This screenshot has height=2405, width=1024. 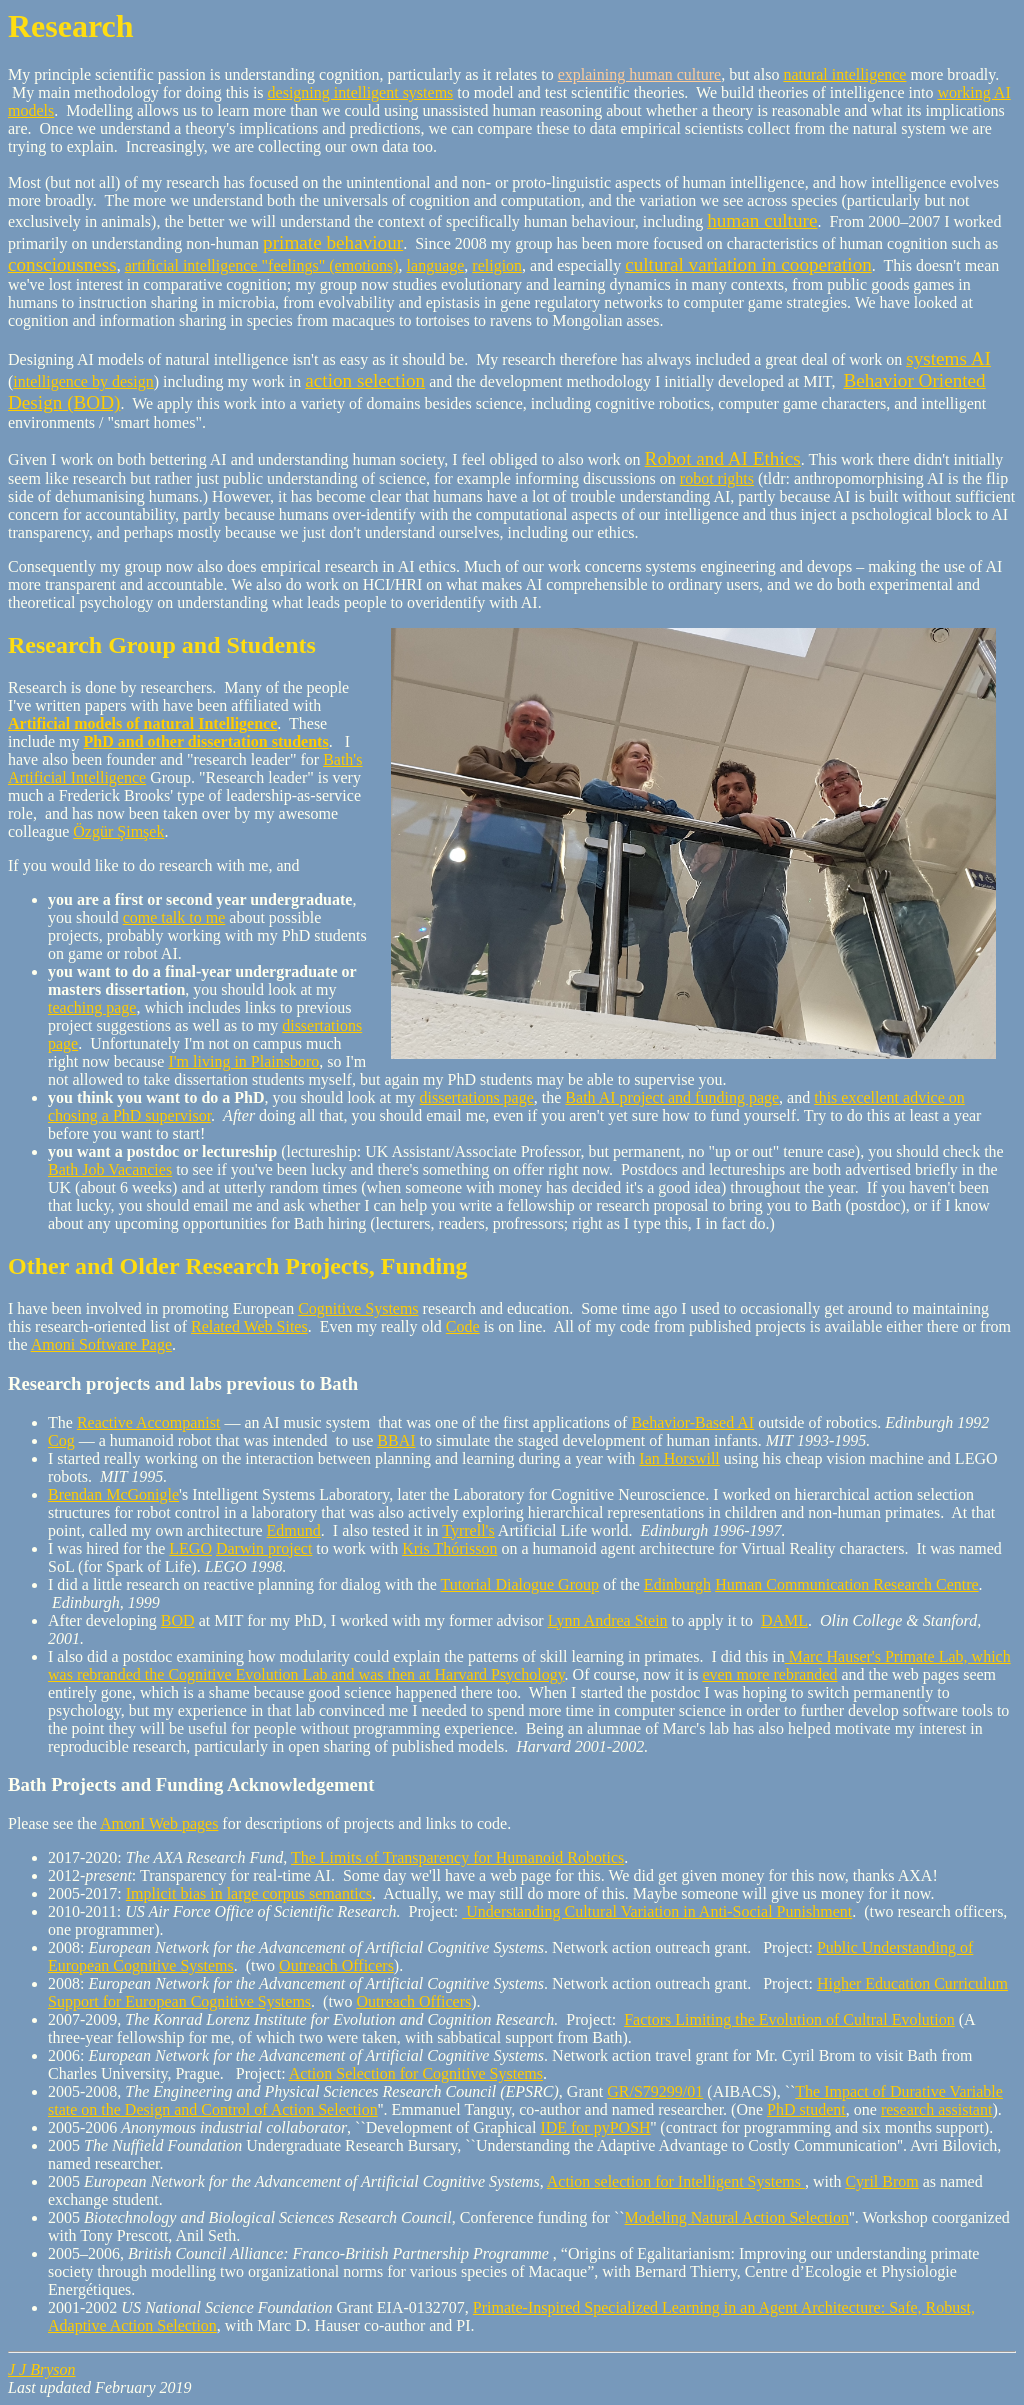 What do you see at coordinates (676, 2181) in the screenshot?
I see `Action selection for Intelligent Systems` at bounding box center [676, 2181].